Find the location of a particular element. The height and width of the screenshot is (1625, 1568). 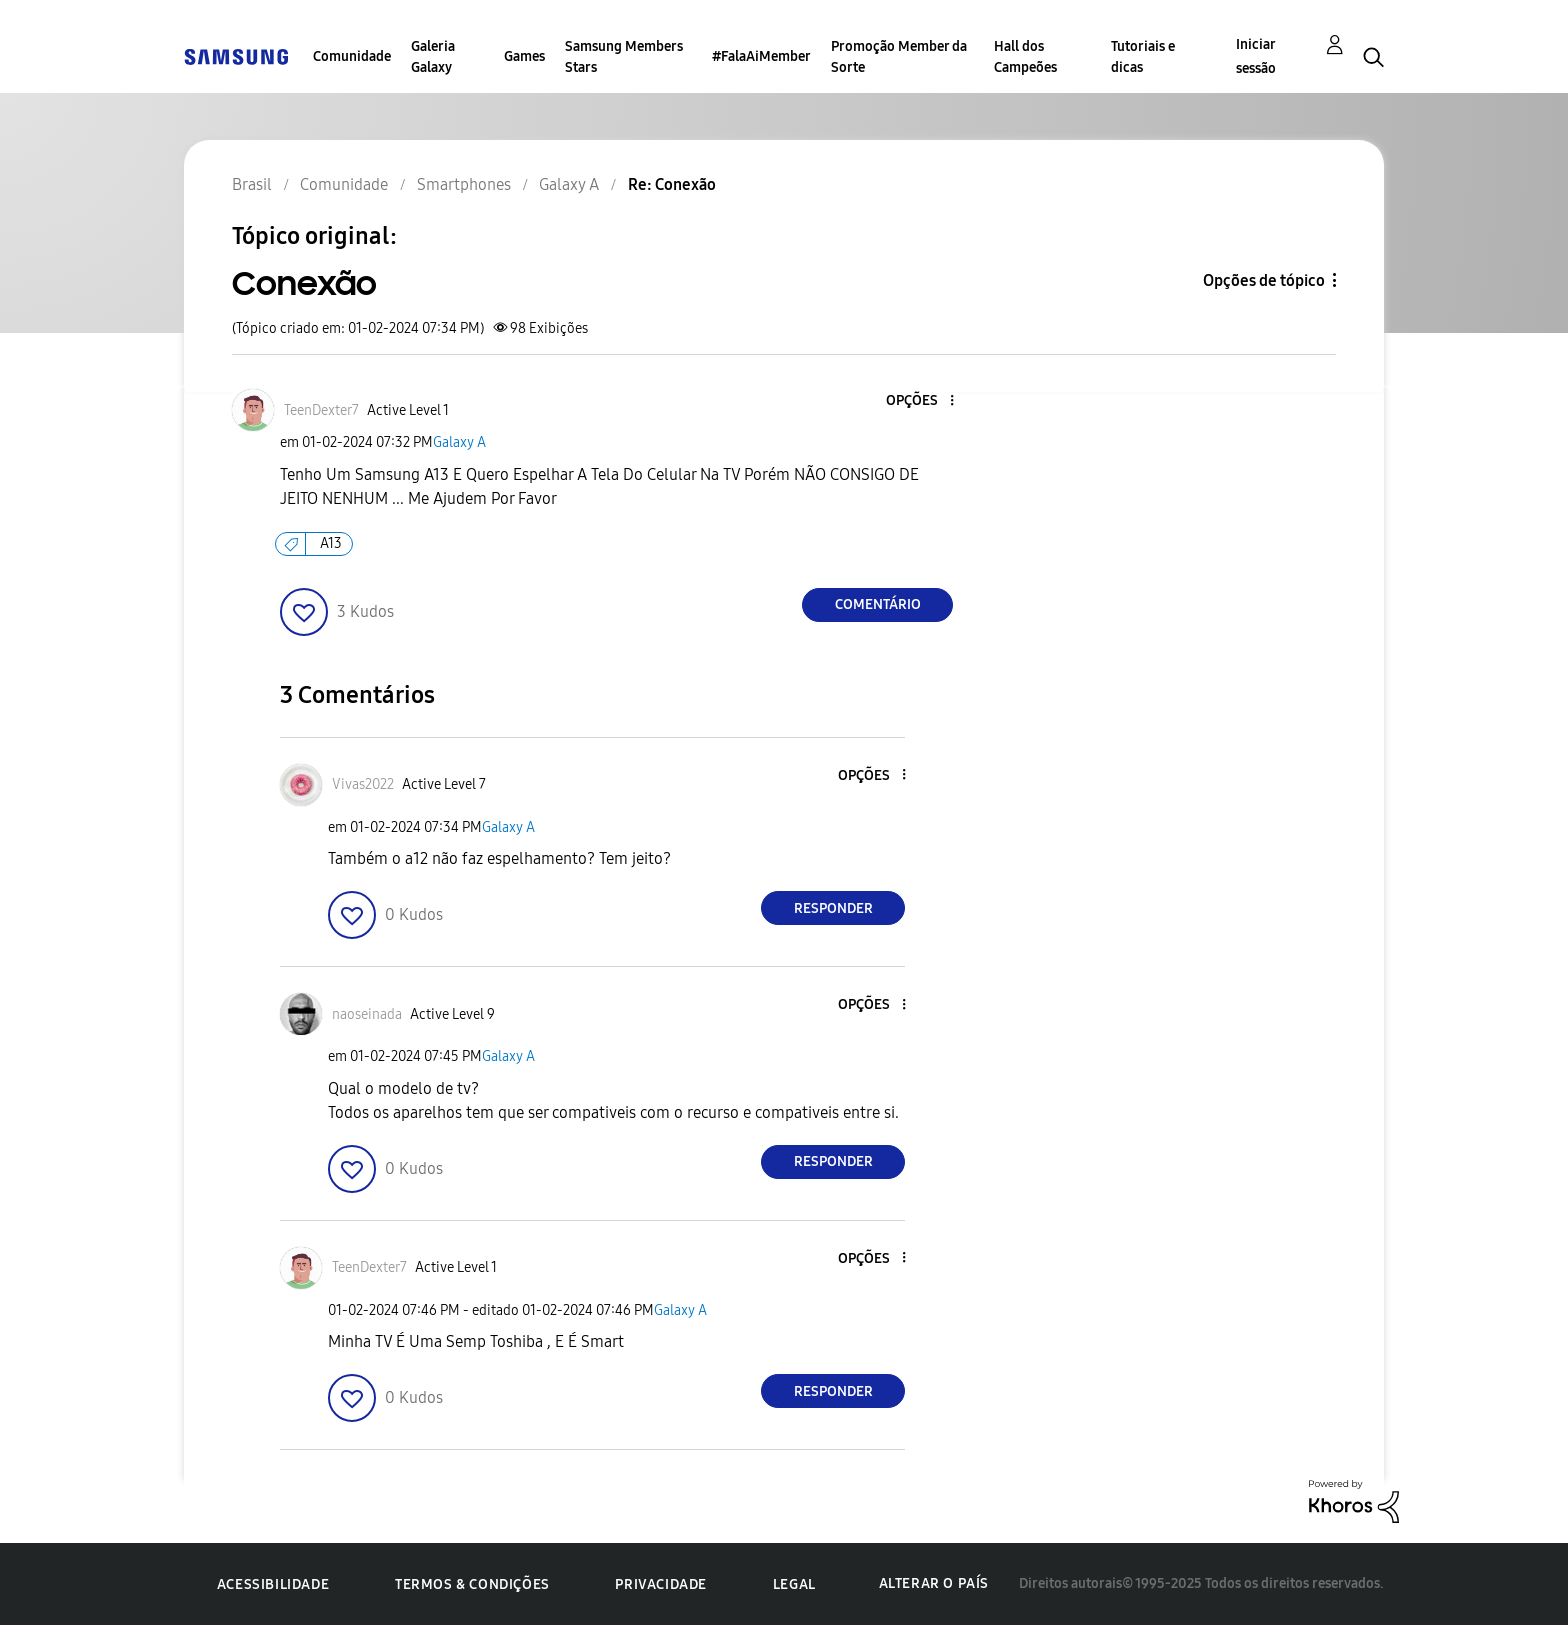

[Ver Perfil de TeenDexter7] is located at coordinates (321, 410).